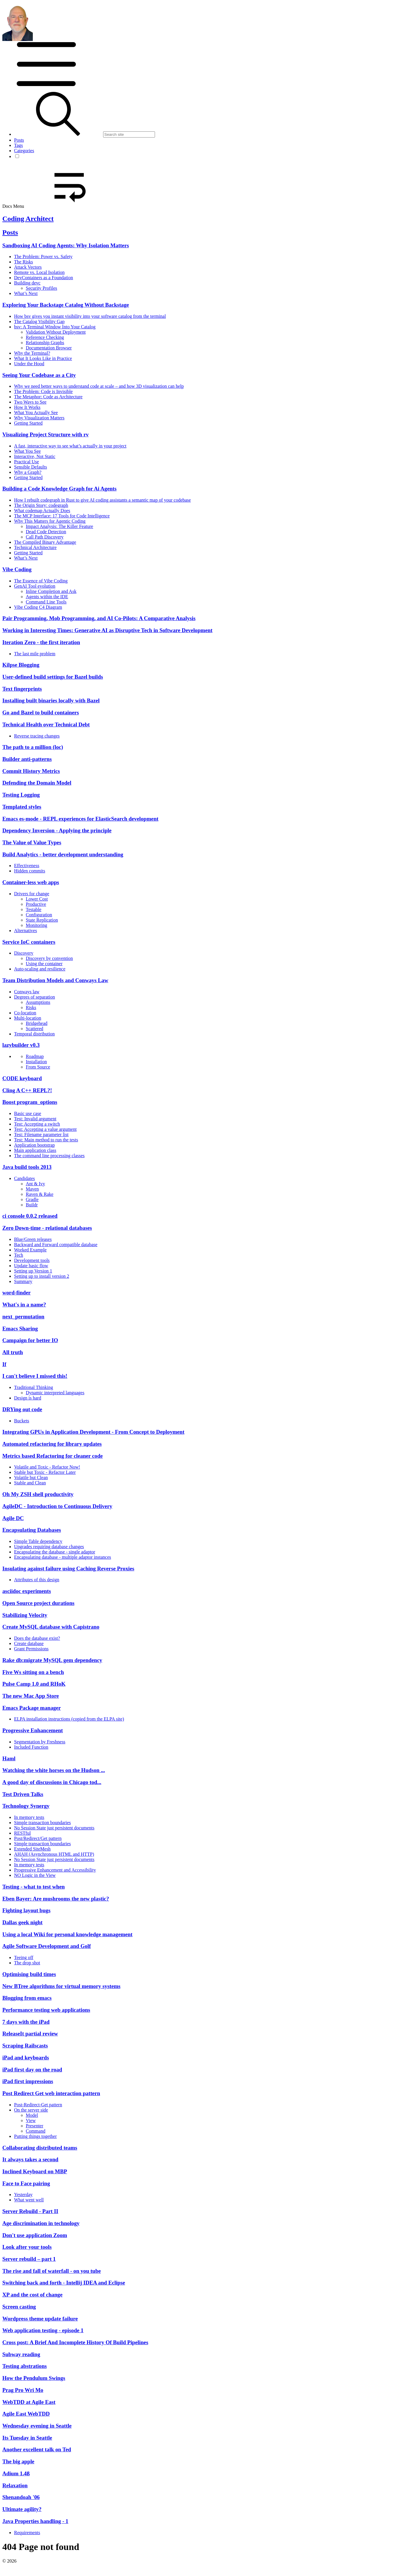 The height and width of the screenshot is (2576, 404). I want to click on Yesterday, so click(23, 2194).